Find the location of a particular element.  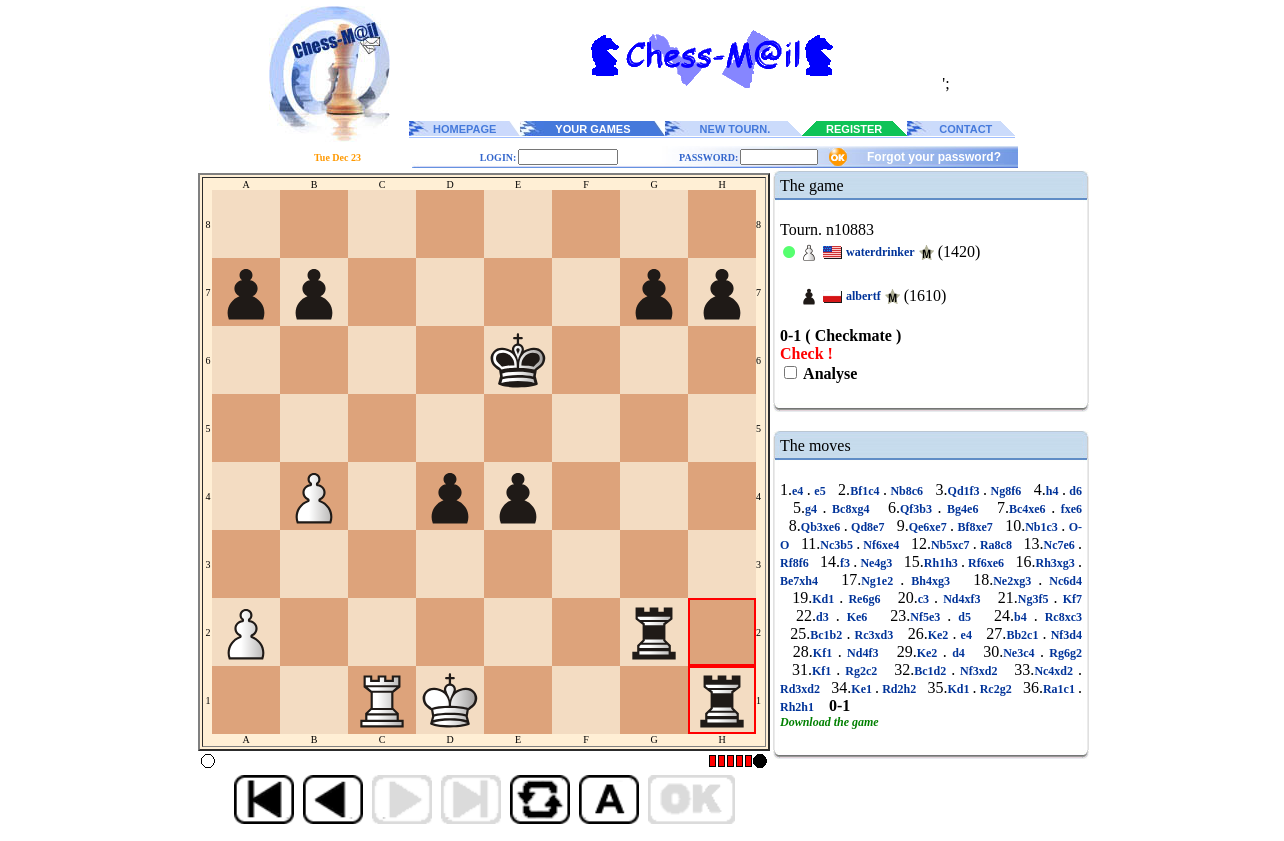

Qe6xe7 is located at coordinates (929, 527).